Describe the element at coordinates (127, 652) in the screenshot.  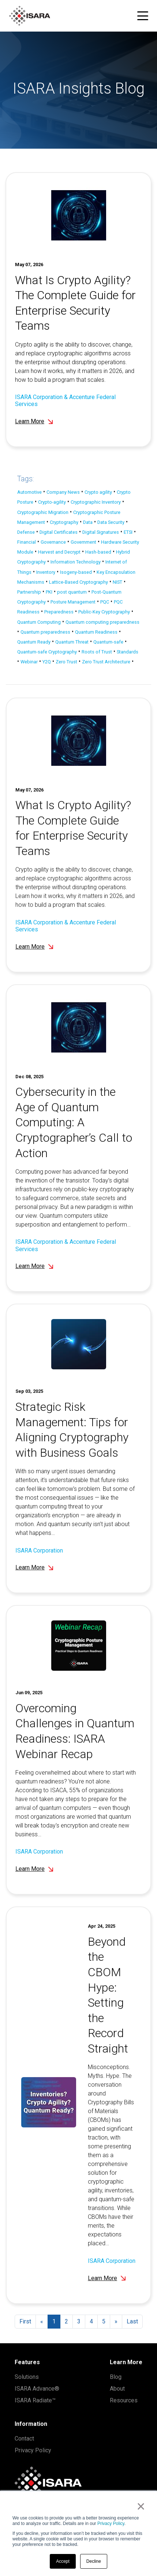
I see `Standards` at that location.